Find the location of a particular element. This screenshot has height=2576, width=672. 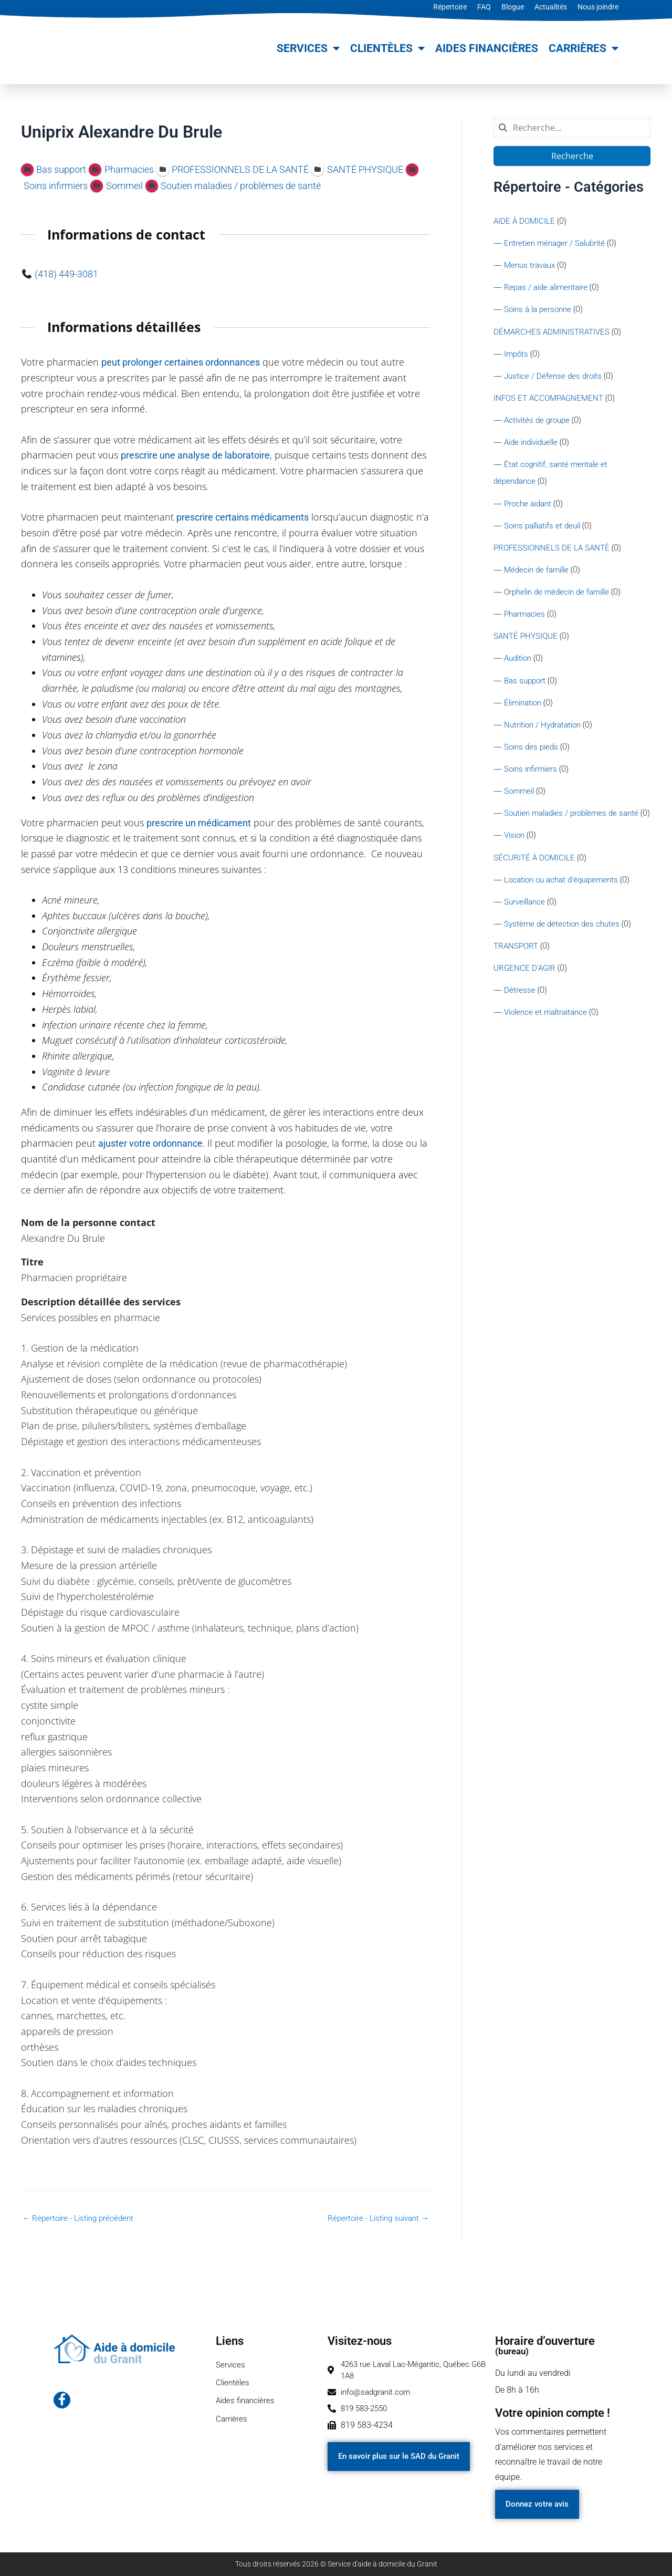

Vision is located at coordinates (515, 865).